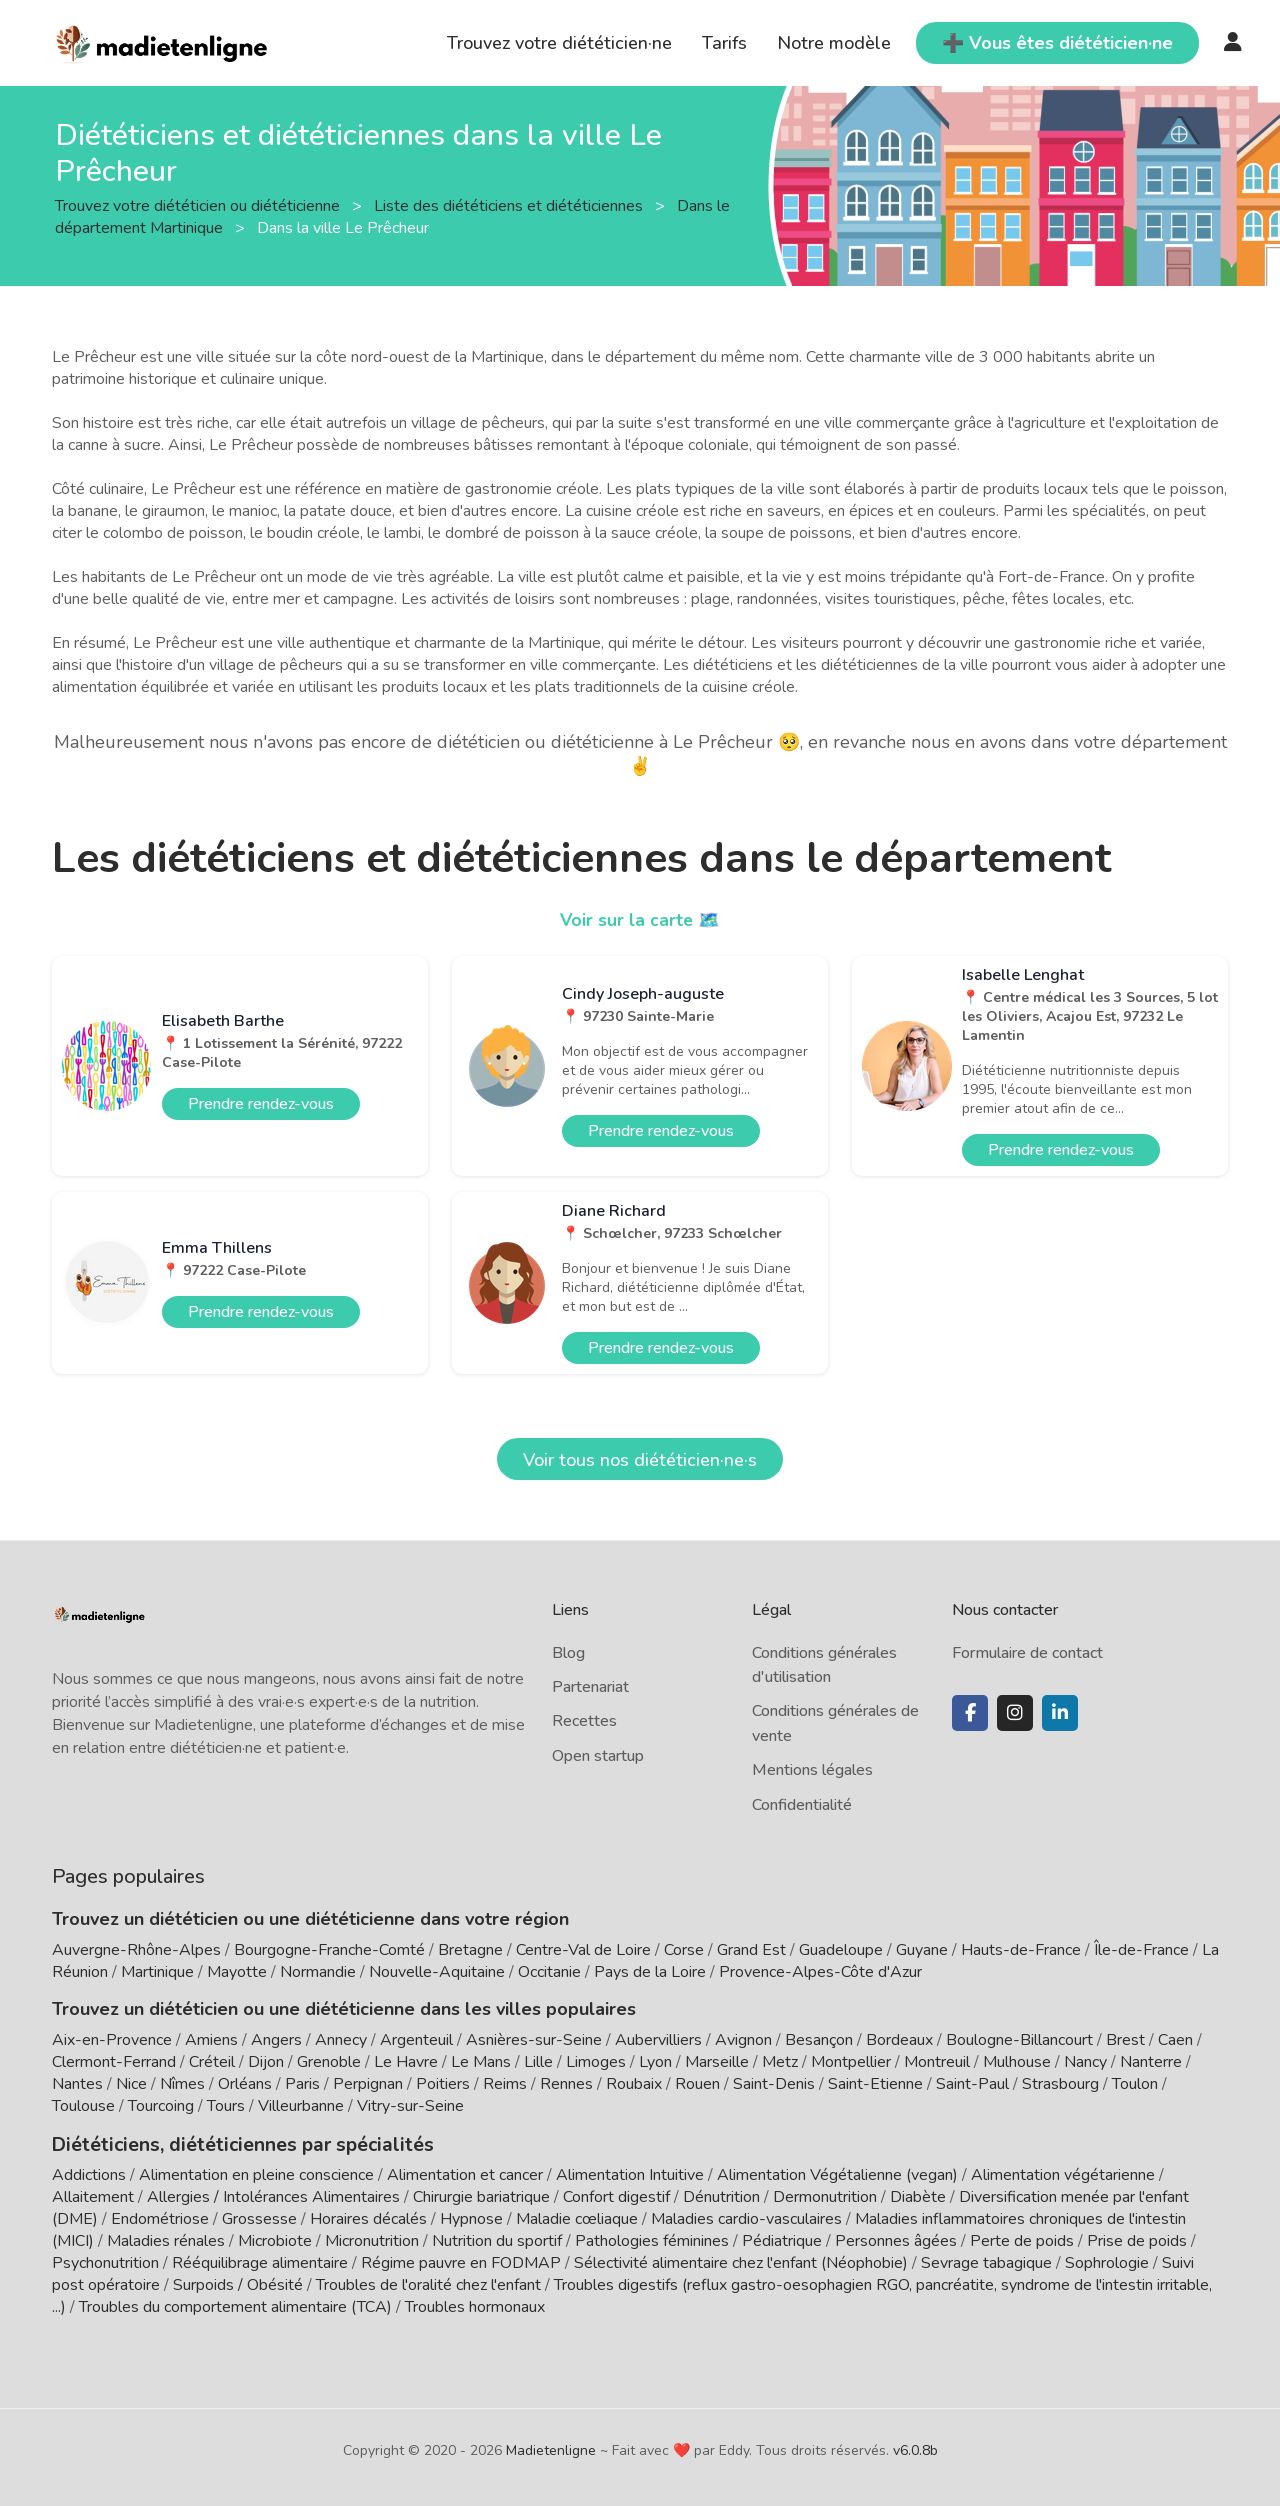 Image resolution: width=1280 pixels, height=2506 pixels. Describe the element at coordinates (717, 2062) in the screenshot. I see `Marseille` at that location.